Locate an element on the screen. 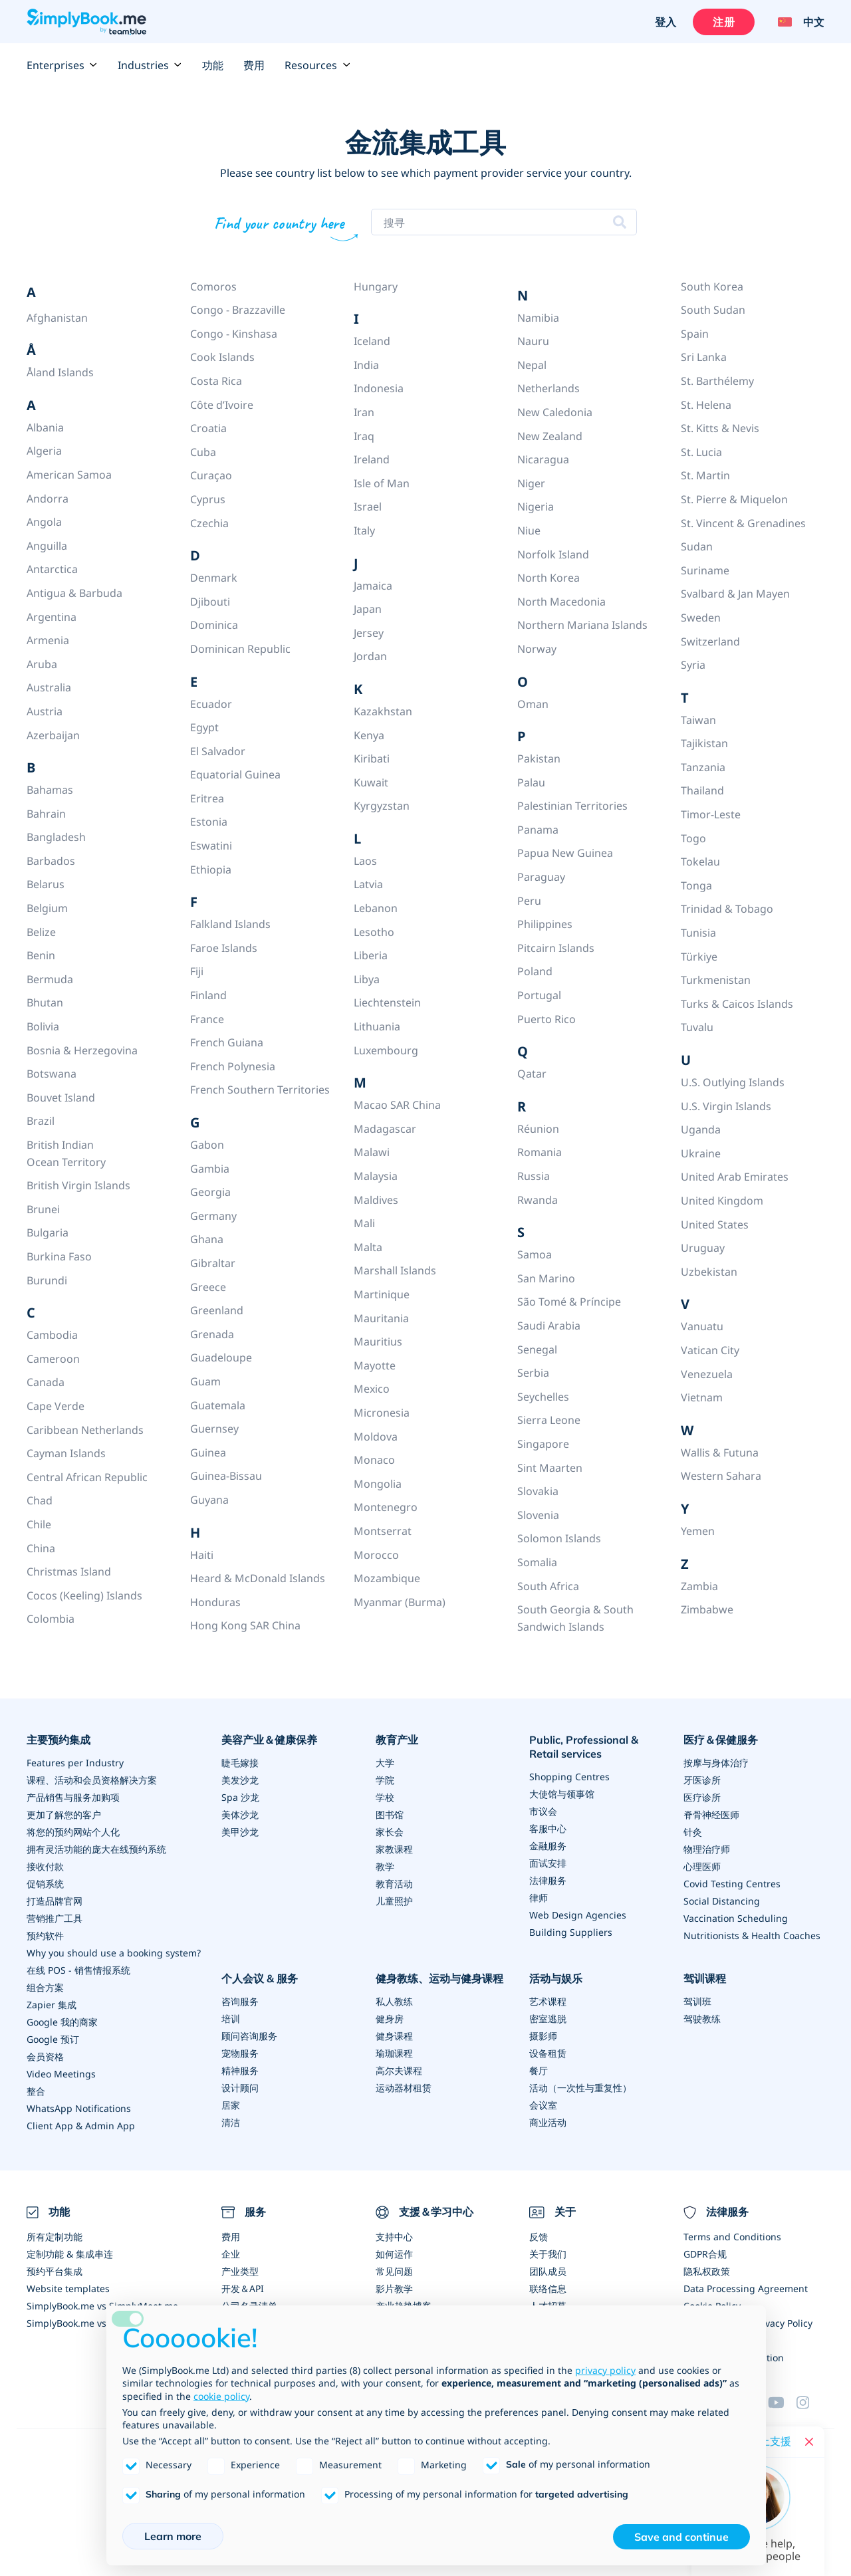  注册 [登入] is located at coordinates (723, 22).